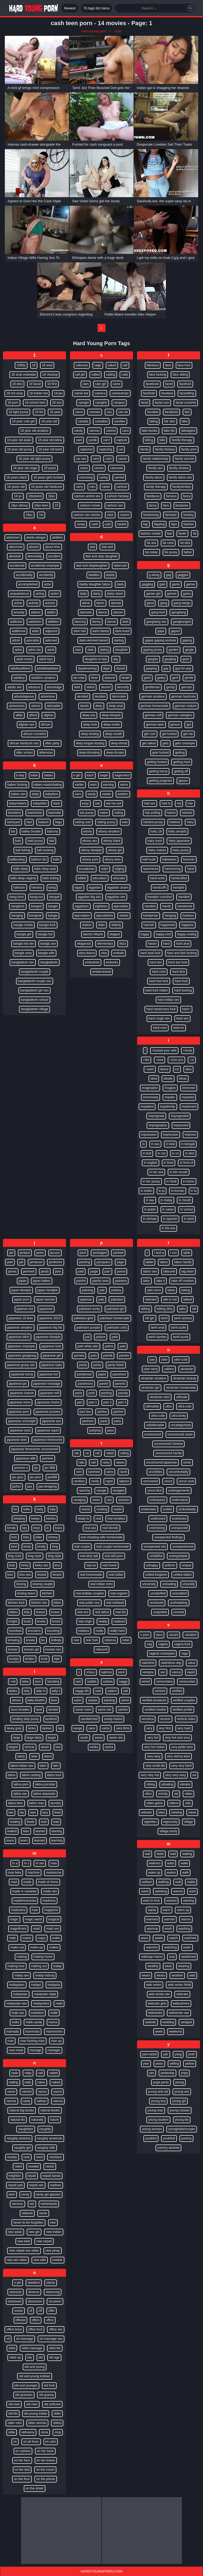  Describe the element at coordinates (186, 1481) in the screenshot. I see `uncut cock` at that location.